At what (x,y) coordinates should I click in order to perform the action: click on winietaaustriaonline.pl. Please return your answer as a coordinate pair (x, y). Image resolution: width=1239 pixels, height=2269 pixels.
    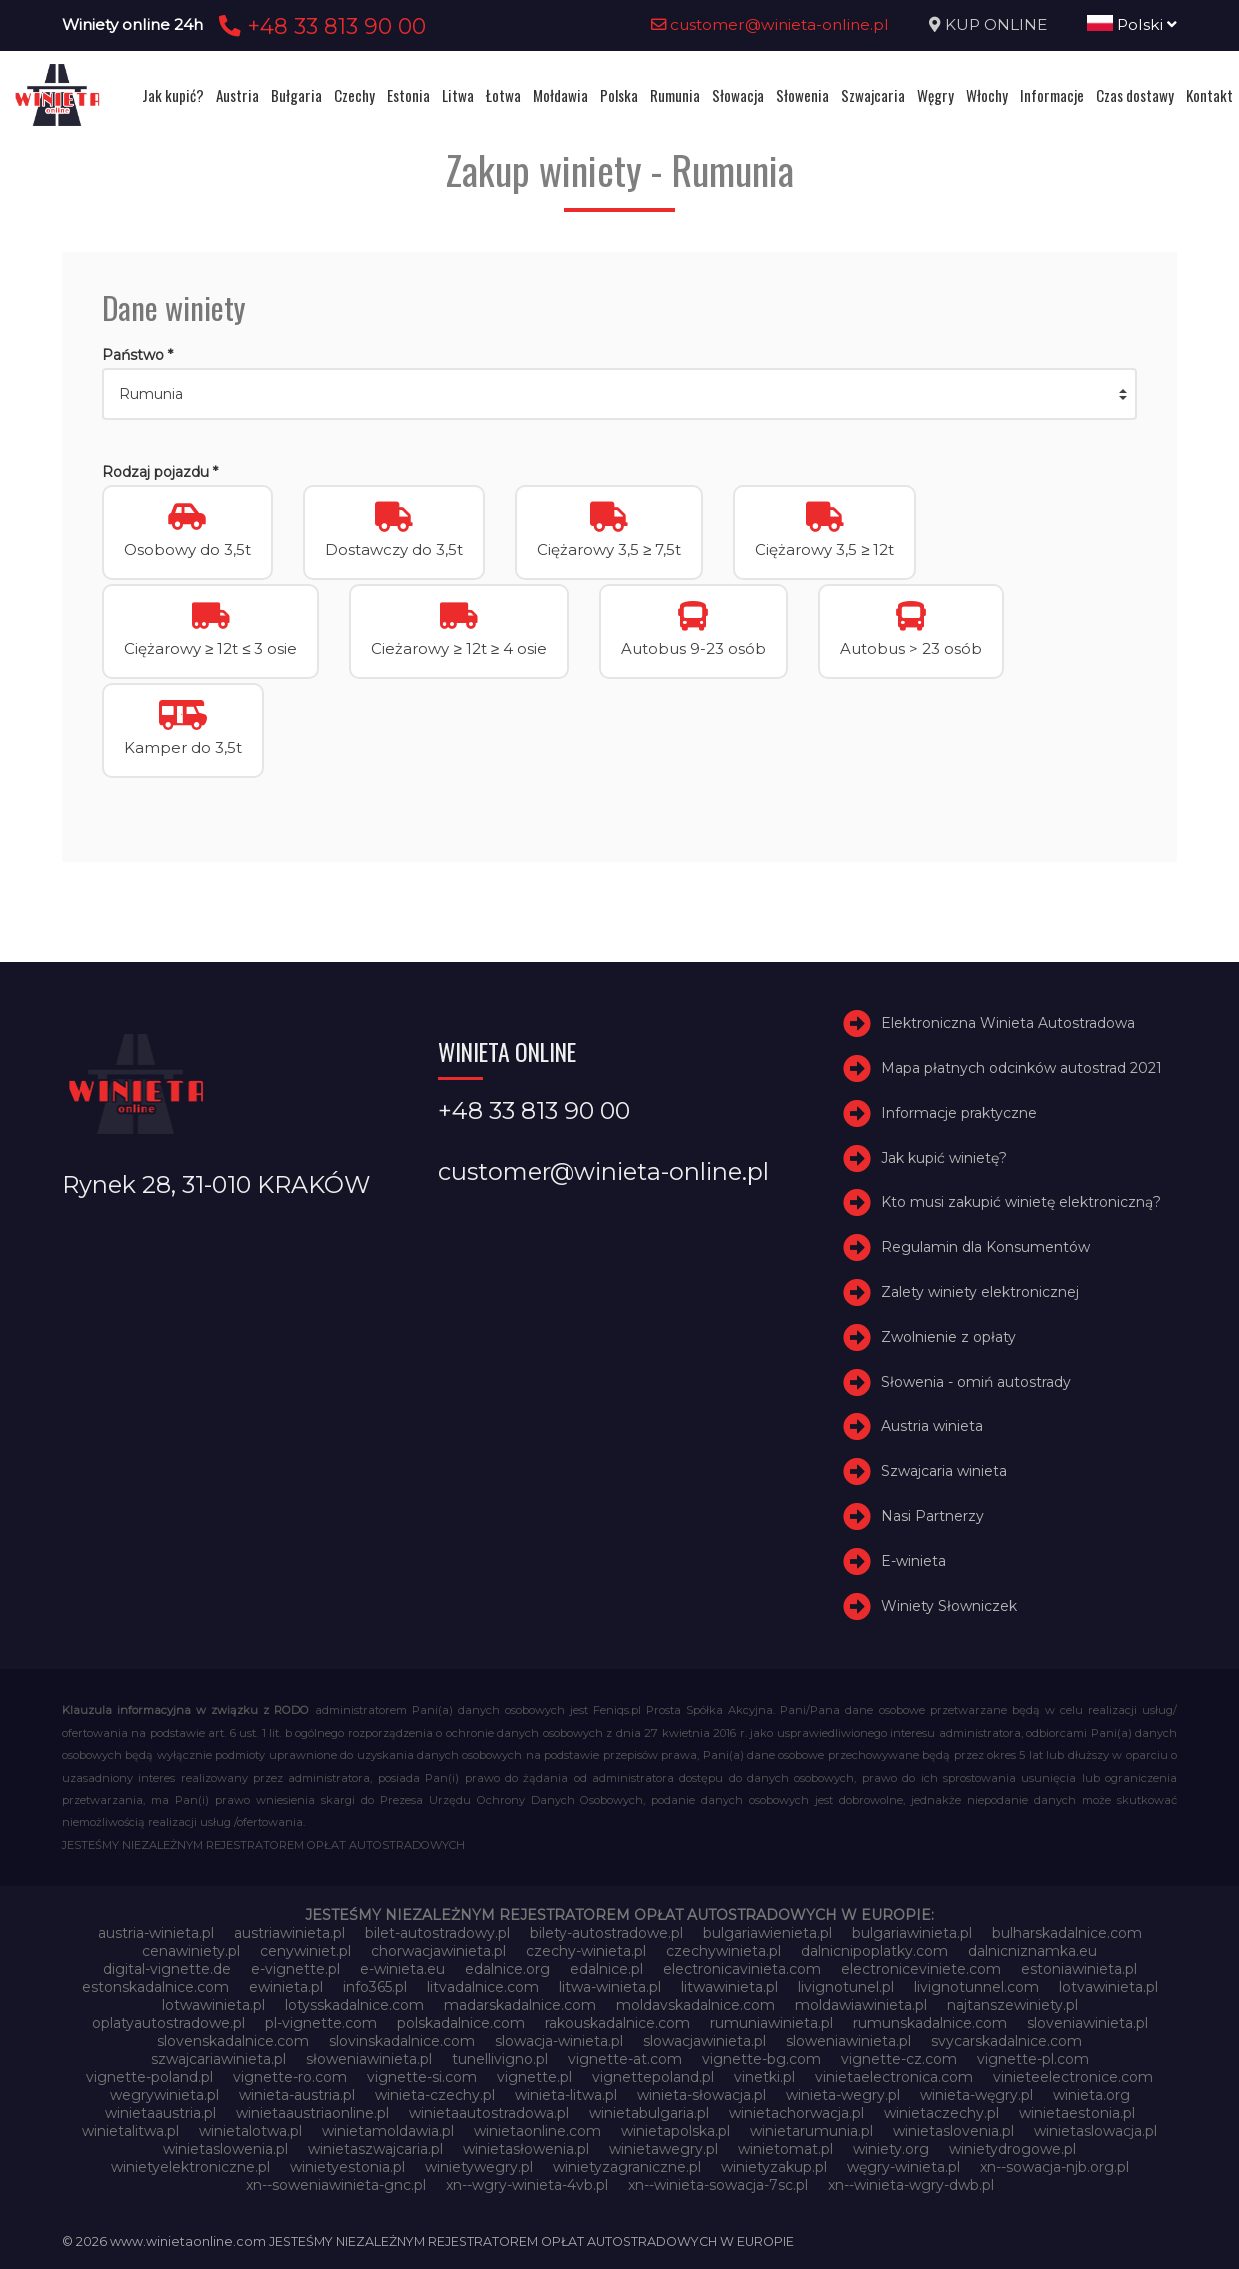
    Looking at the image, I should click on (312, 2113).